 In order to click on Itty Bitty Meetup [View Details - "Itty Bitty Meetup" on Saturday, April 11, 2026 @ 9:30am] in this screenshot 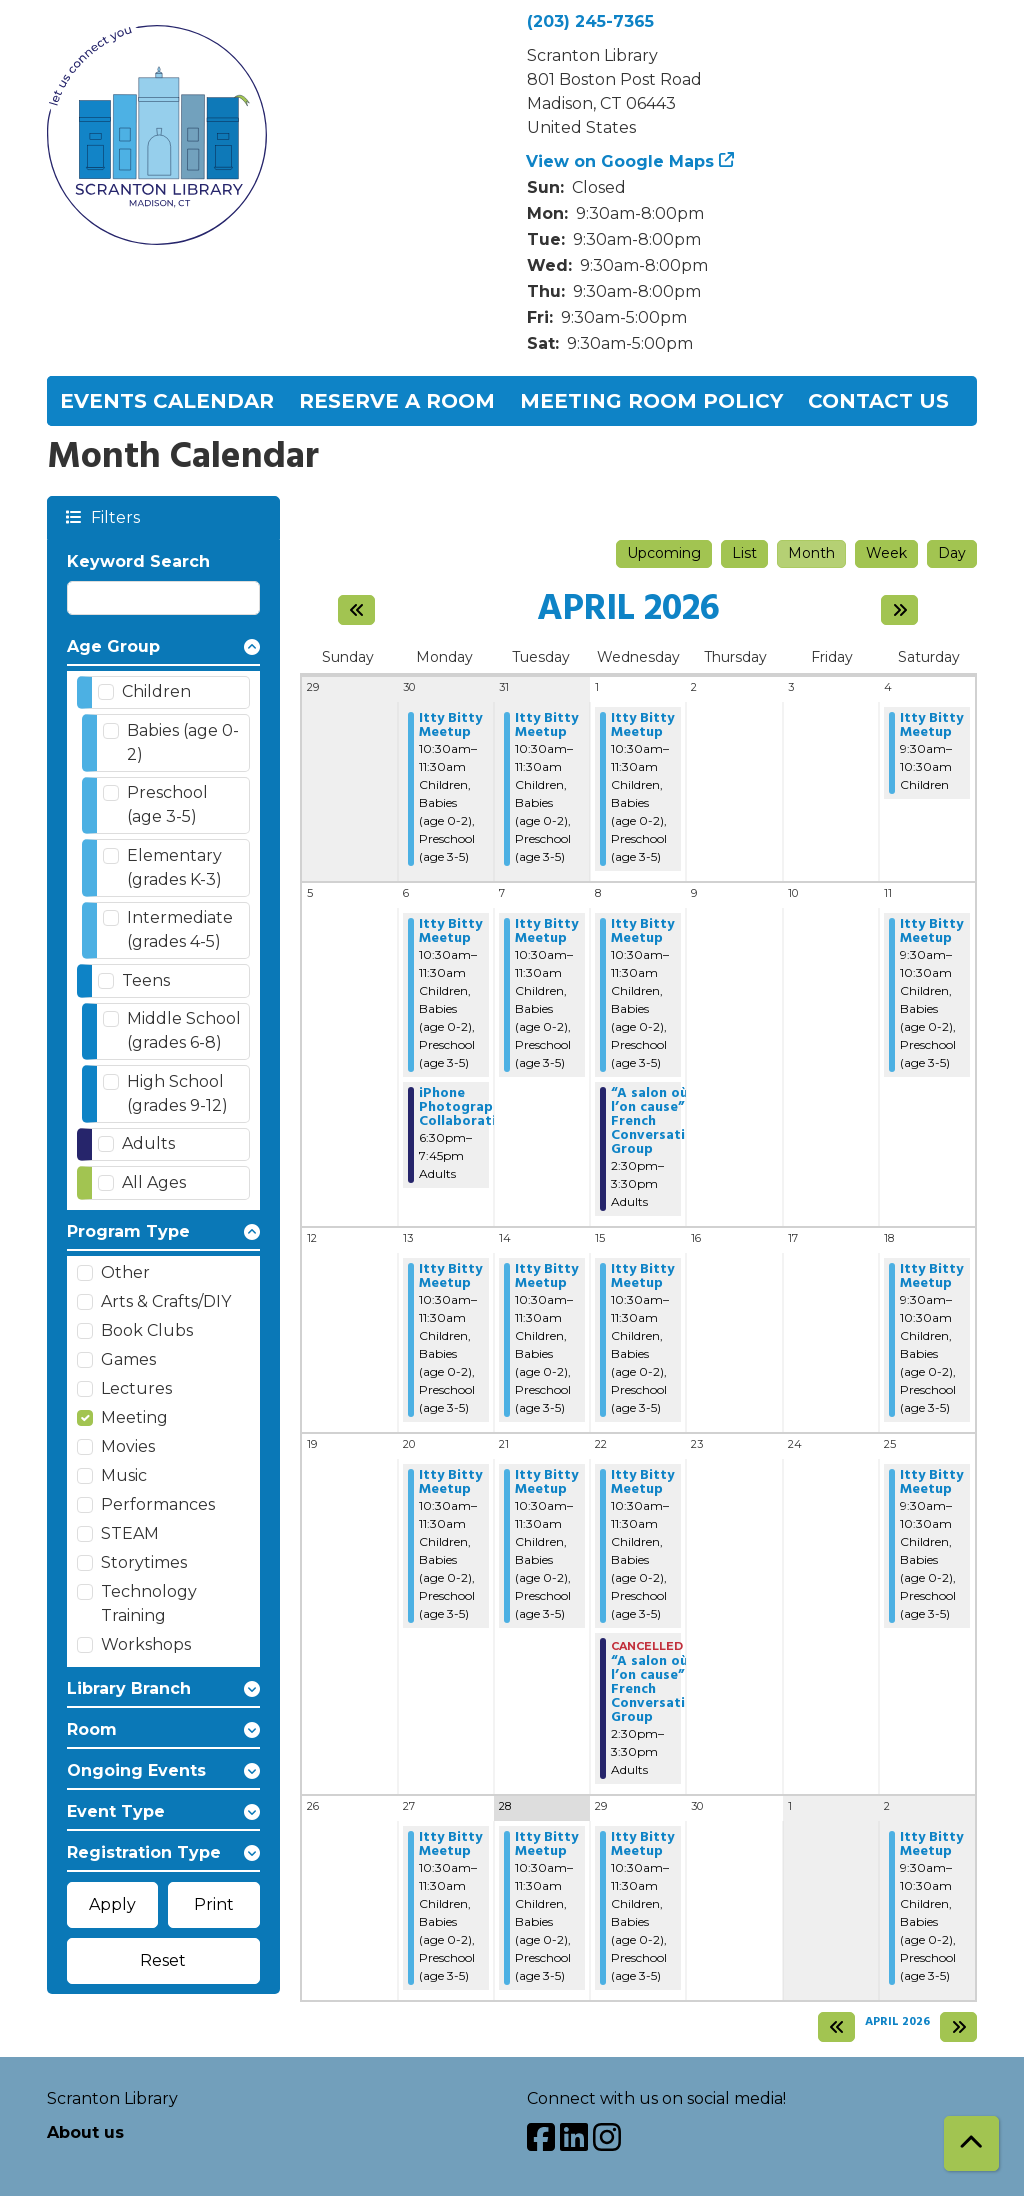, I will do `click(931, 932)`.